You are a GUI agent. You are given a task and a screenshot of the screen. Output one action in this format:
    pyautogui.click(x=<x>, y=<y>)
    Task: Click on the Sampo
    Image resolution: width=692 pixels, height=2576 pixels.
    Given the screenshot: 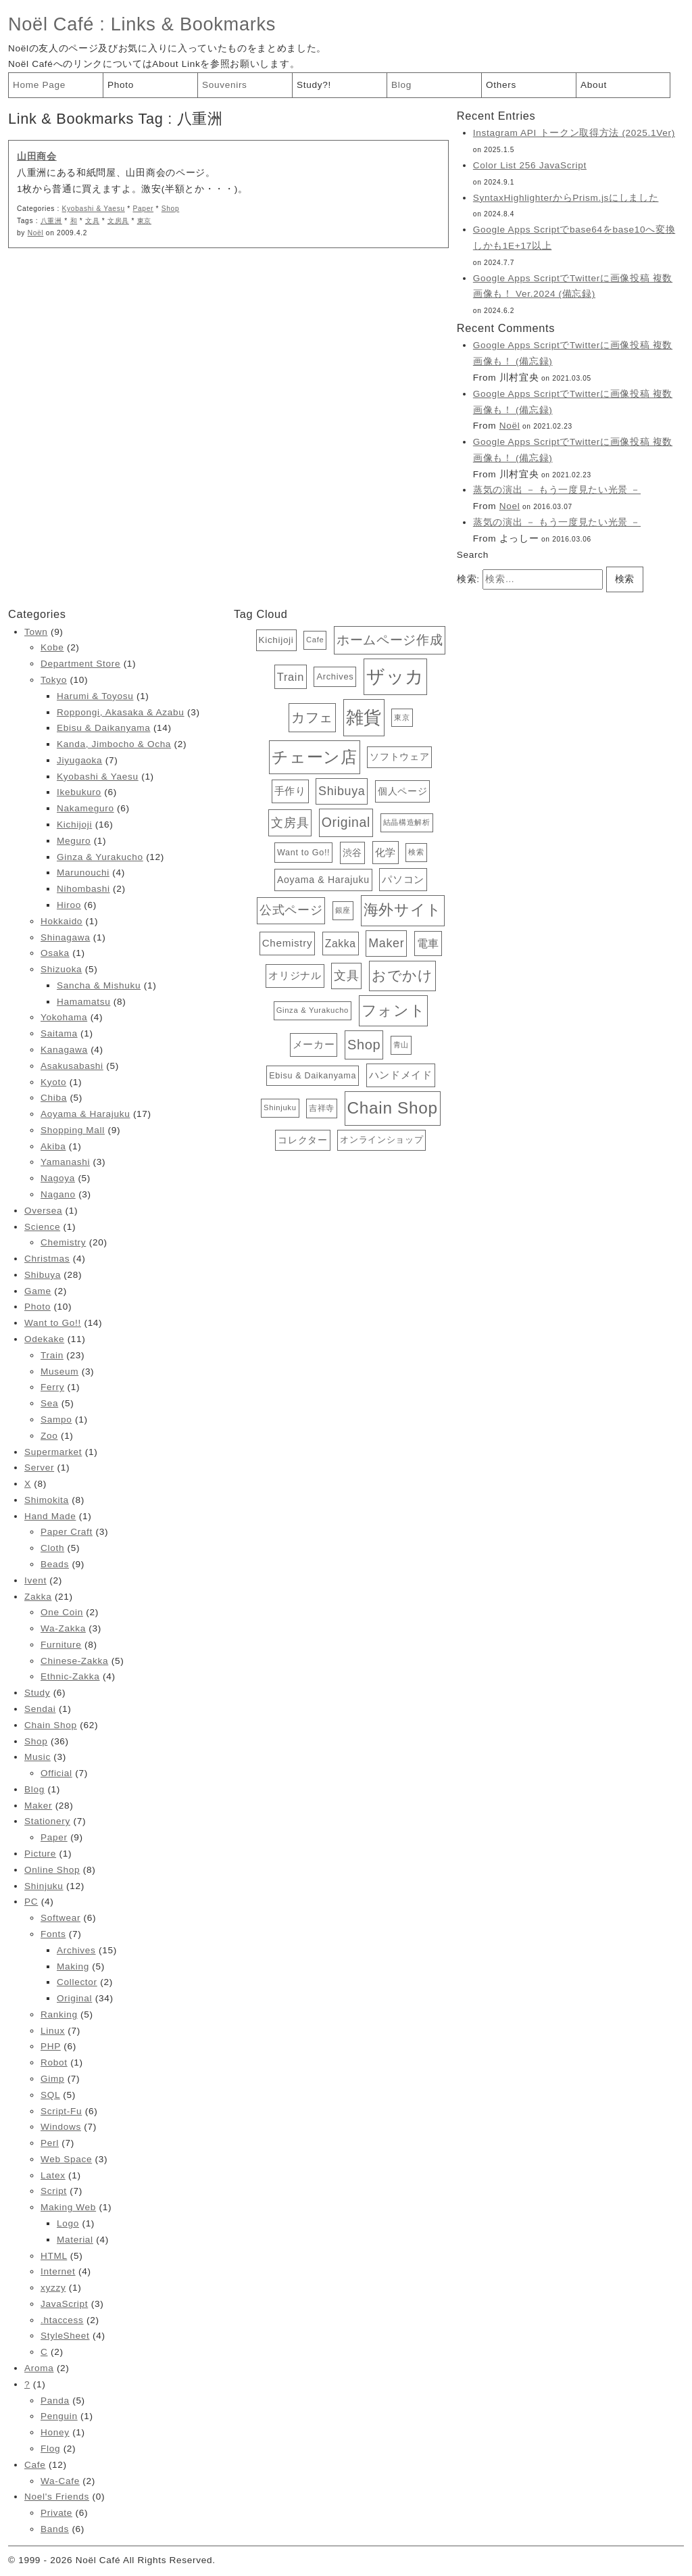 What is the action you would take?
    pyautogui.click(x=56, y=1419)
    